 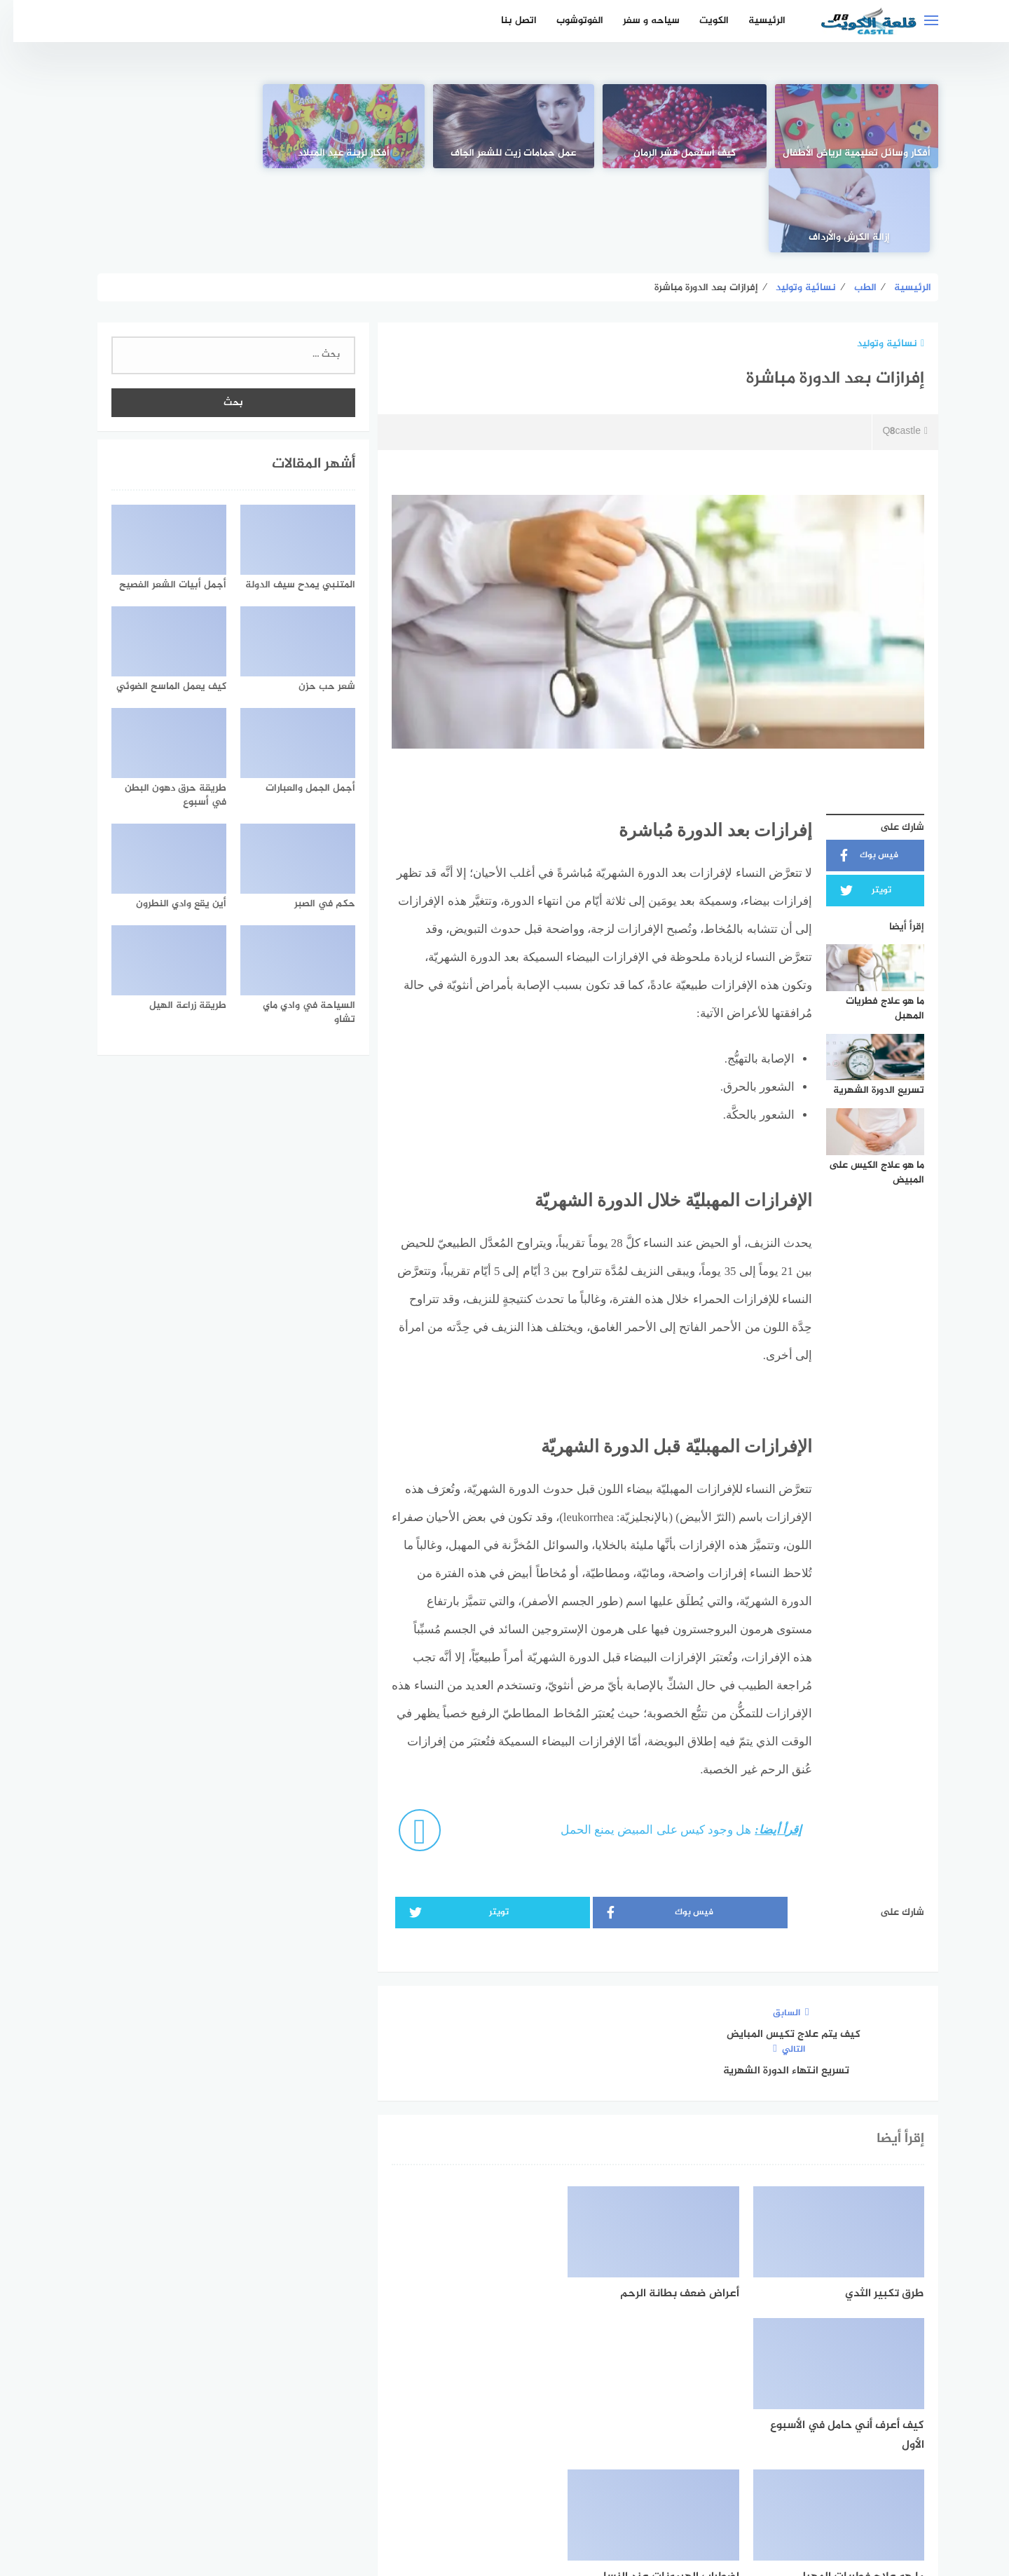 What do you see at coordinates (553, 2446) in the screenshot?
I see `[faceboo]` at bounding box center [553, 2446].